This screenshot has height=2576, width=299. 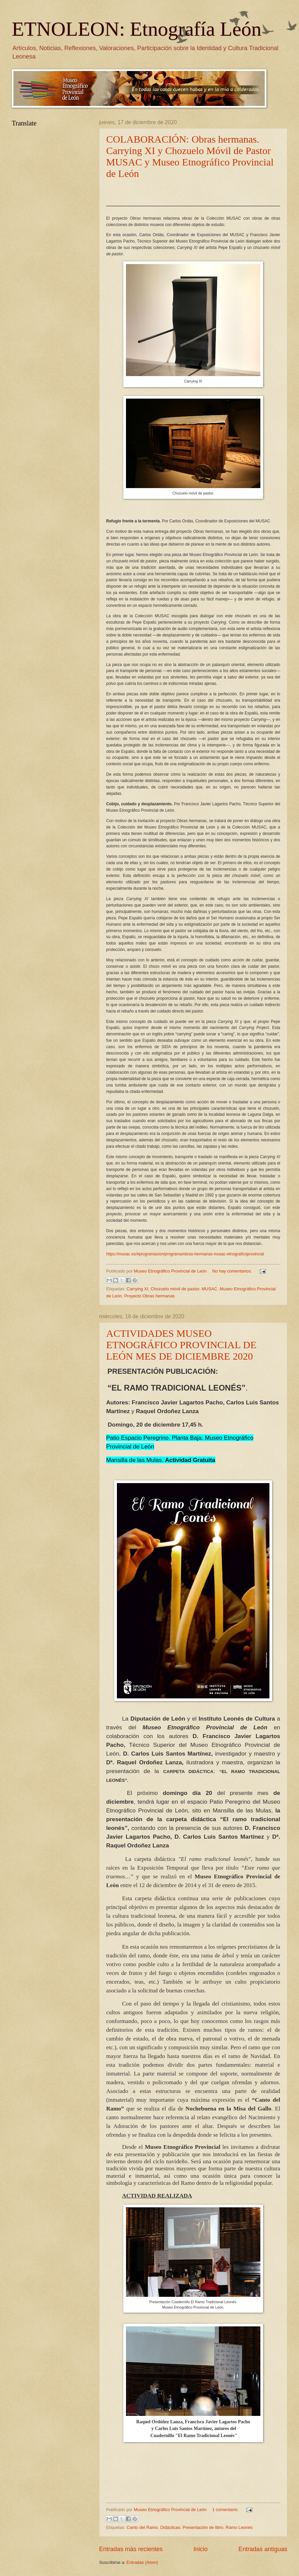 What do you see at coordinates (185, 1254) in the screenshot?
I see `https://musac.es/#programacion/programa/obras-hermanas-musac-etnograficoprovincial` at bounding box center [185, 1254].